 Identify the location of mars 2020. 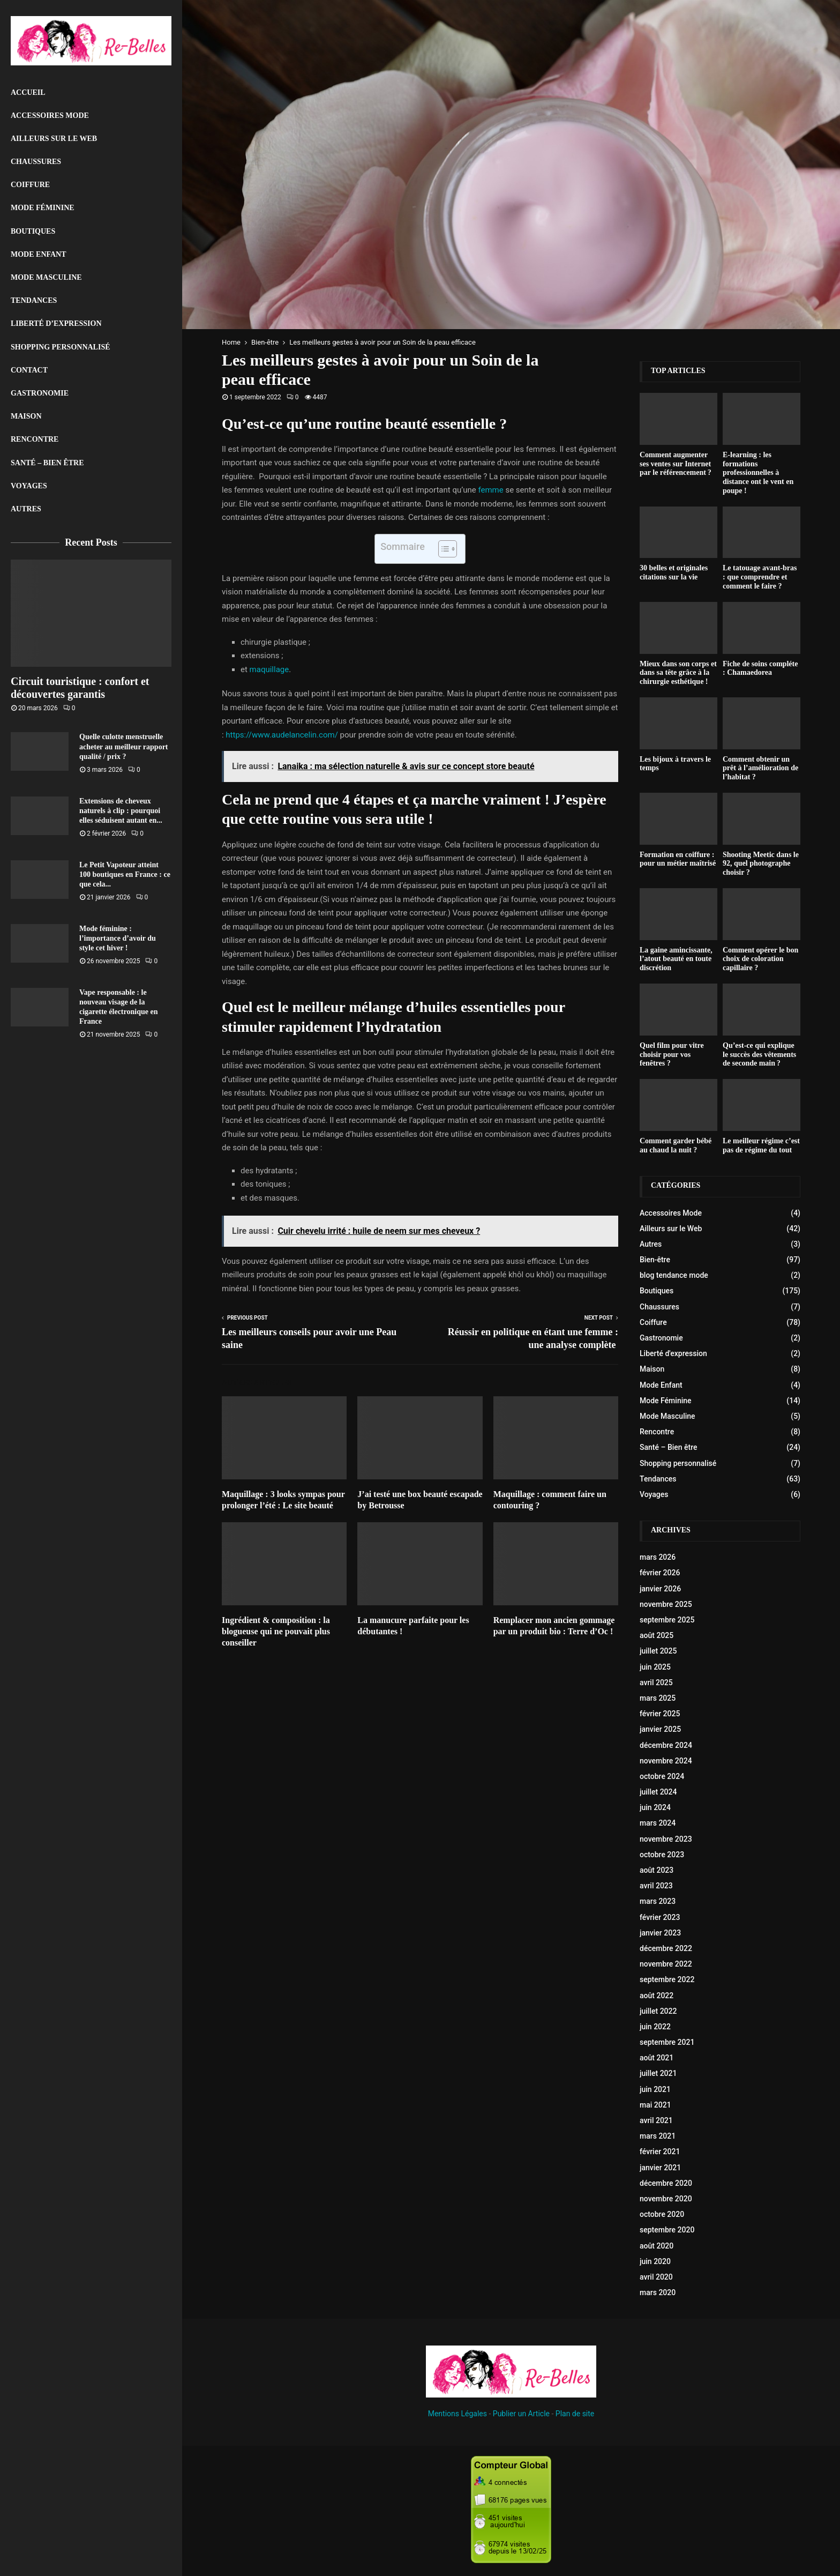
(658, 2292).